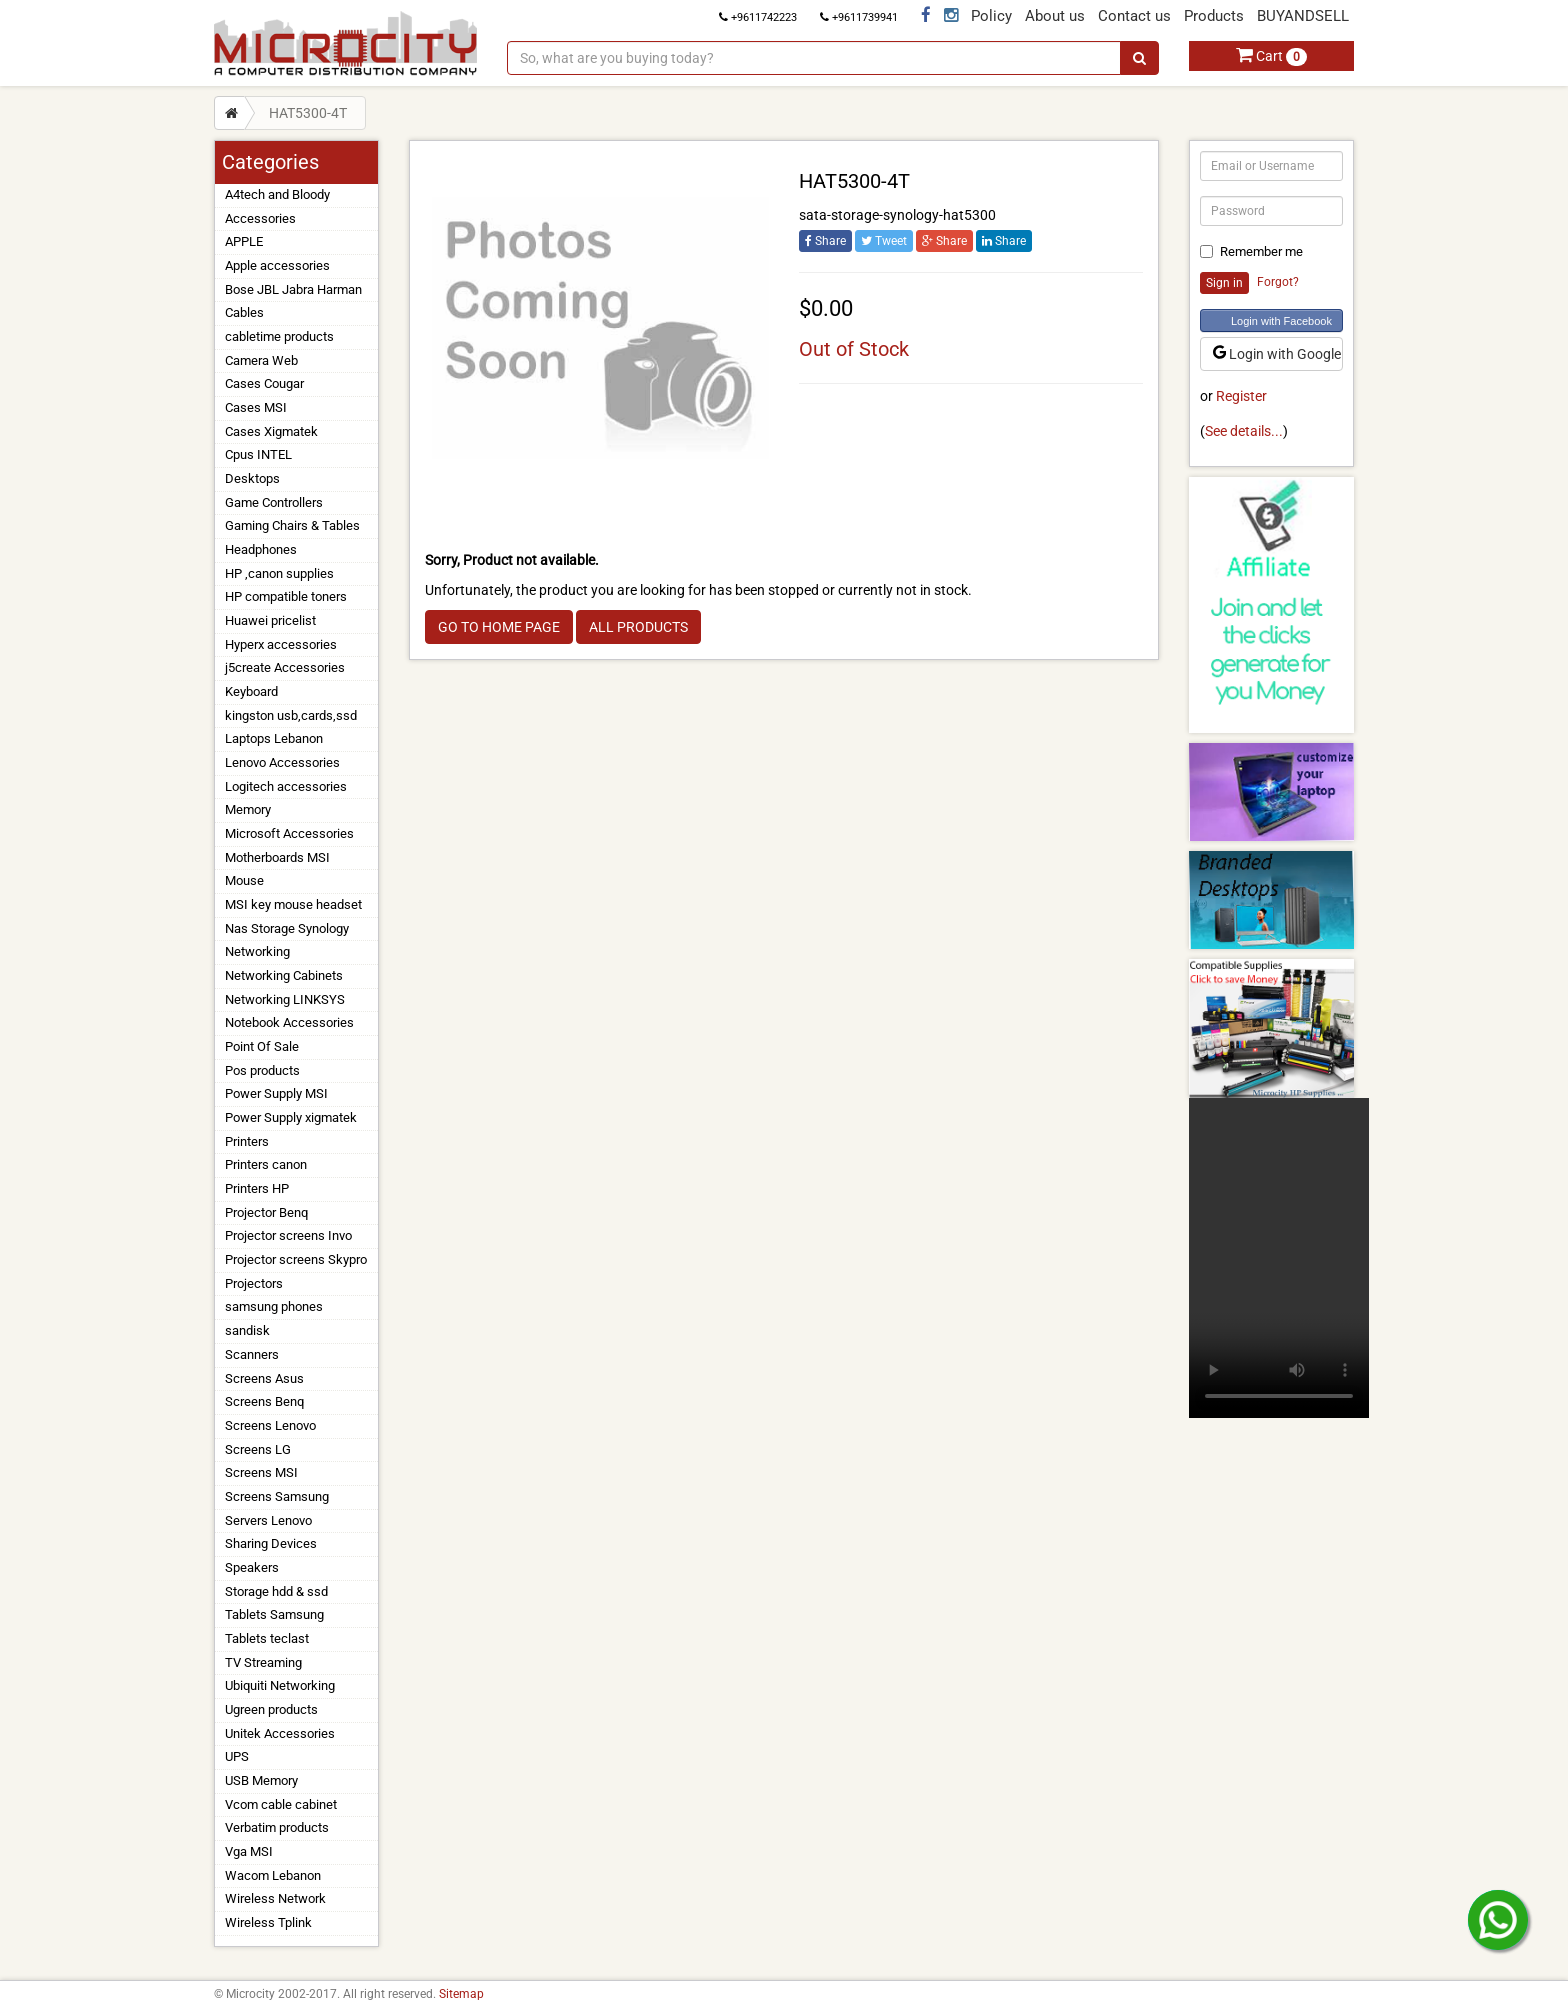  What do you see at coordinates (273, 1875) in the screenshot?
I see `Wacom Lebanon` at bounding box center [273, 1875].